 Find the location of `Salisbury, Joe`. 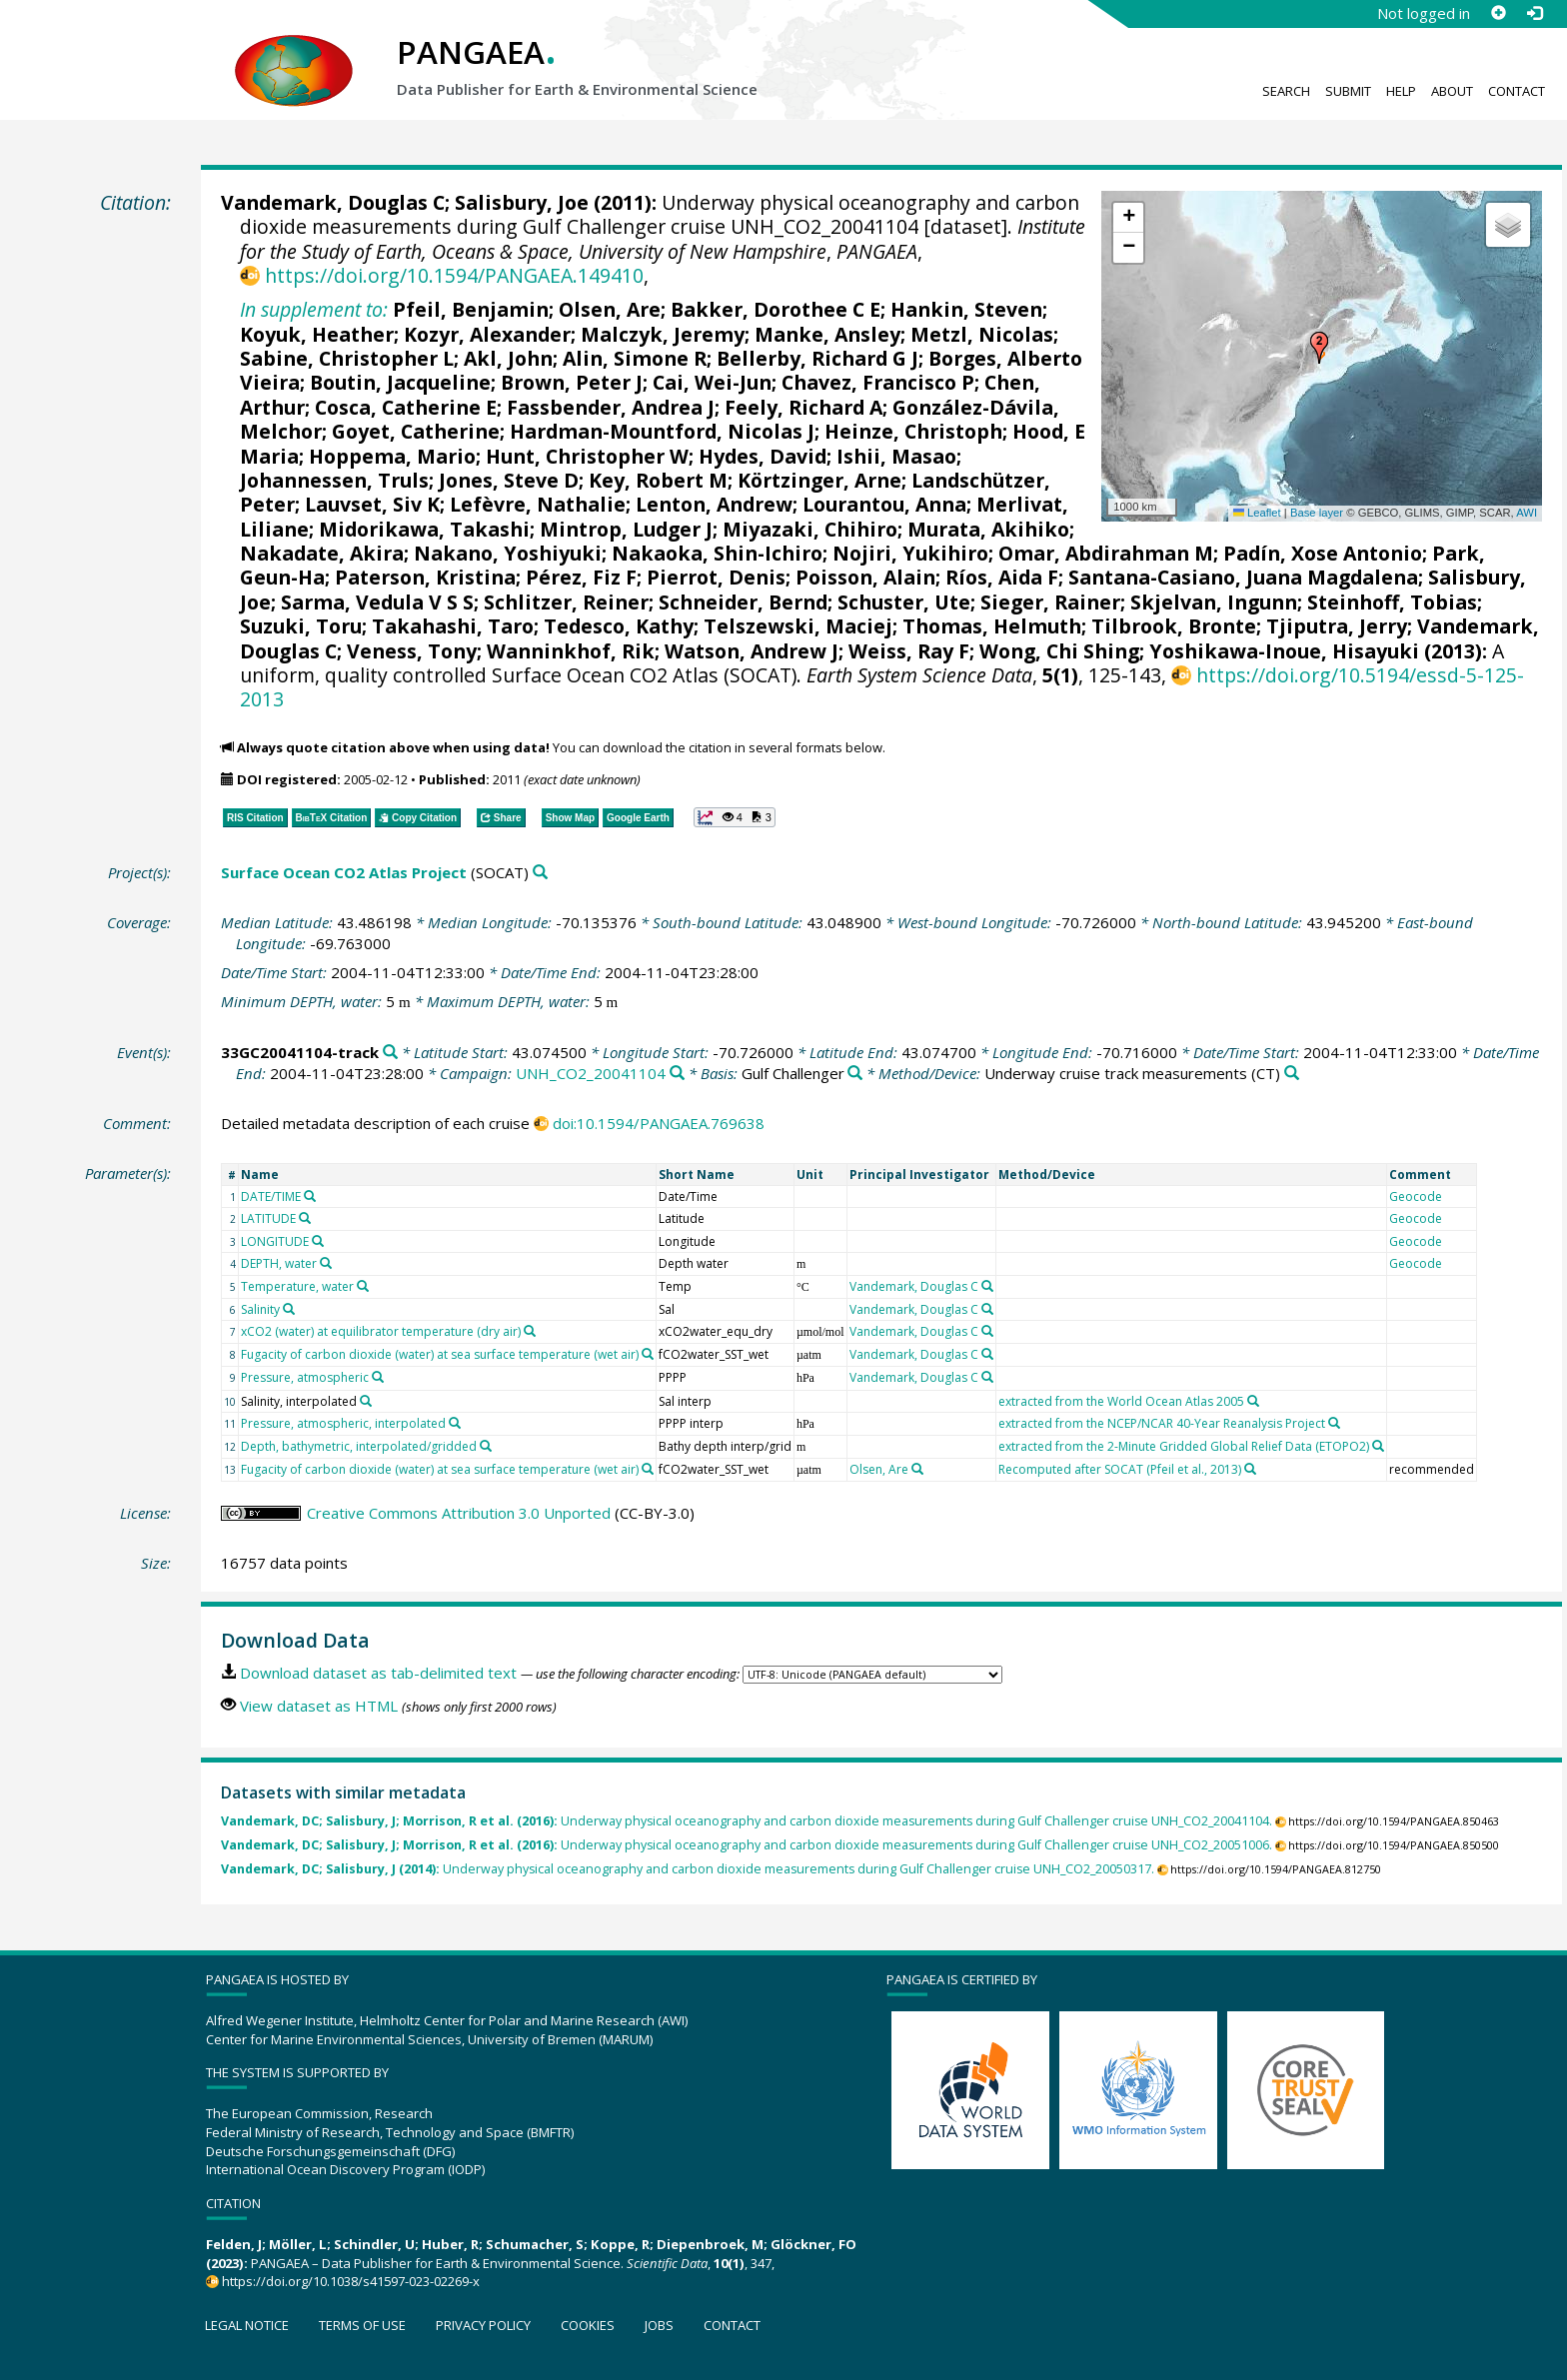

Salisbury, Joe is located at coordinates (522, 202).